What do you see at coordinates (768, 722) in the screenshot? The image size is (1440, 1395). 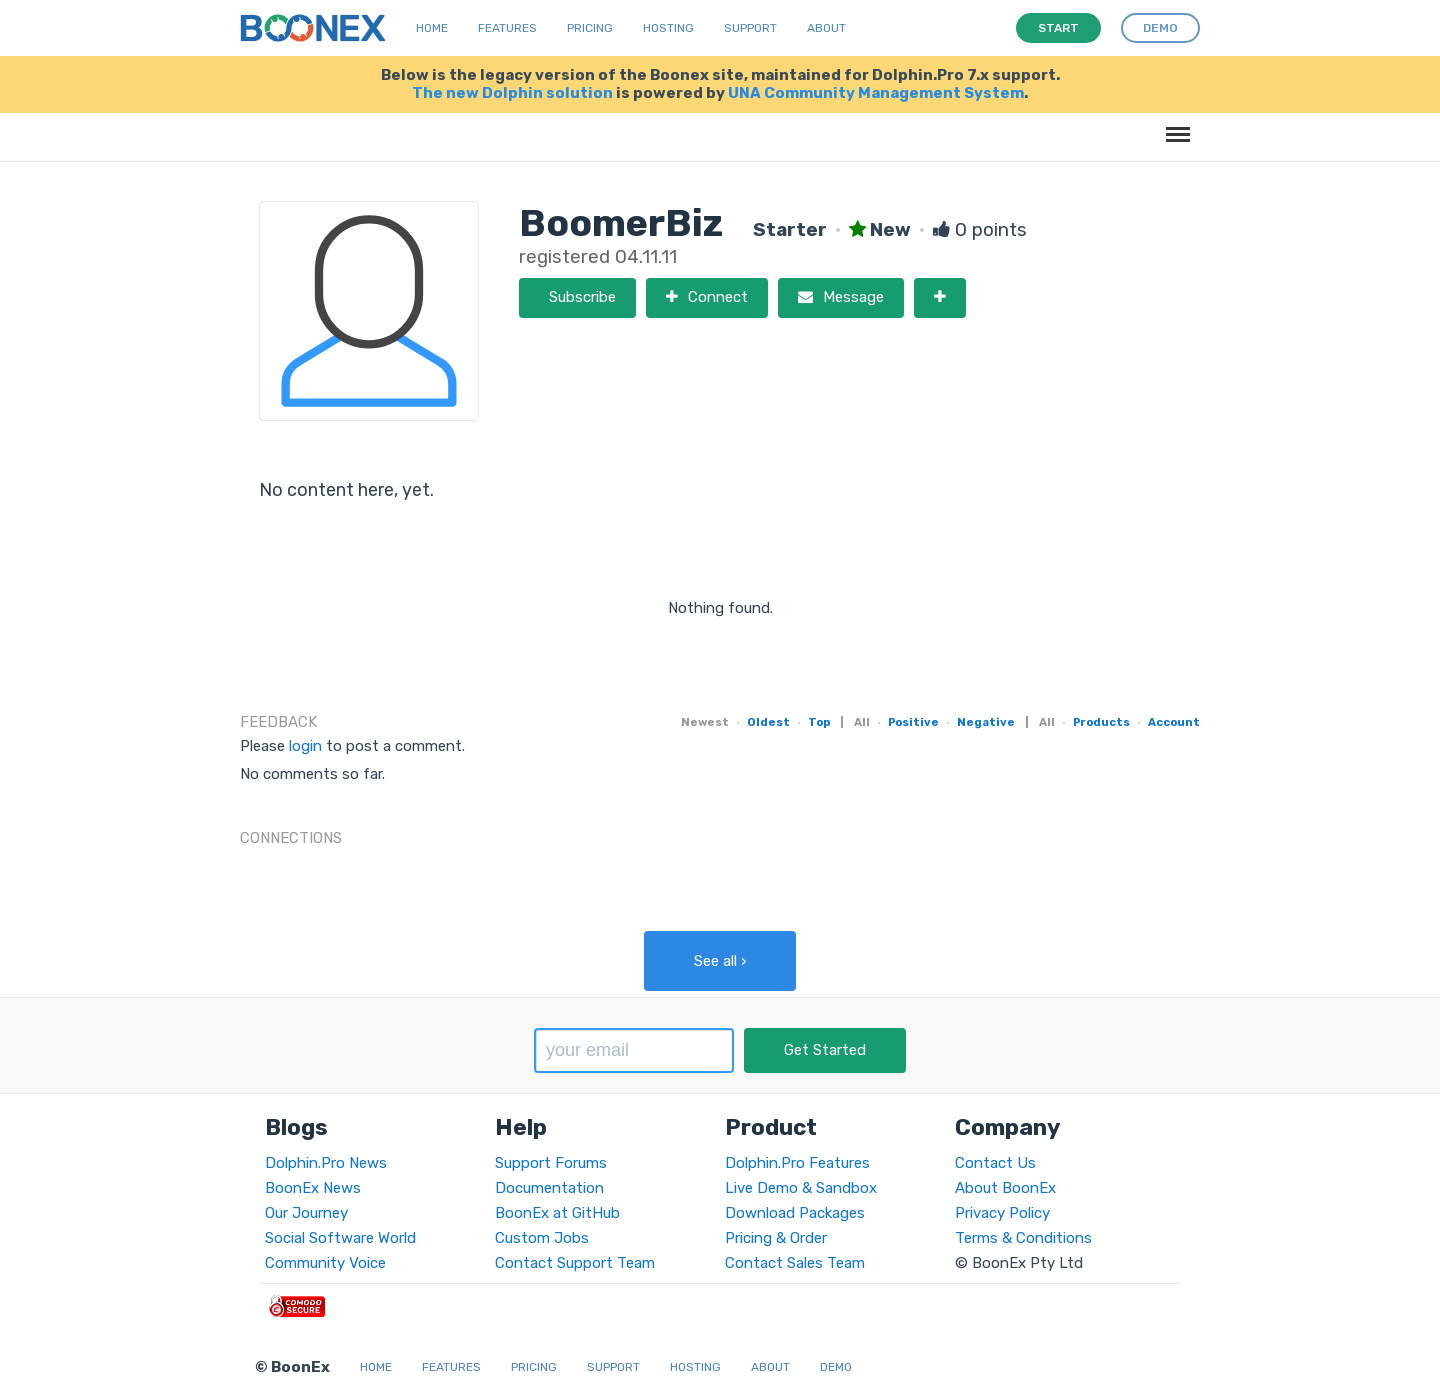 I see `Oldest` at bounding box center [768, 722].